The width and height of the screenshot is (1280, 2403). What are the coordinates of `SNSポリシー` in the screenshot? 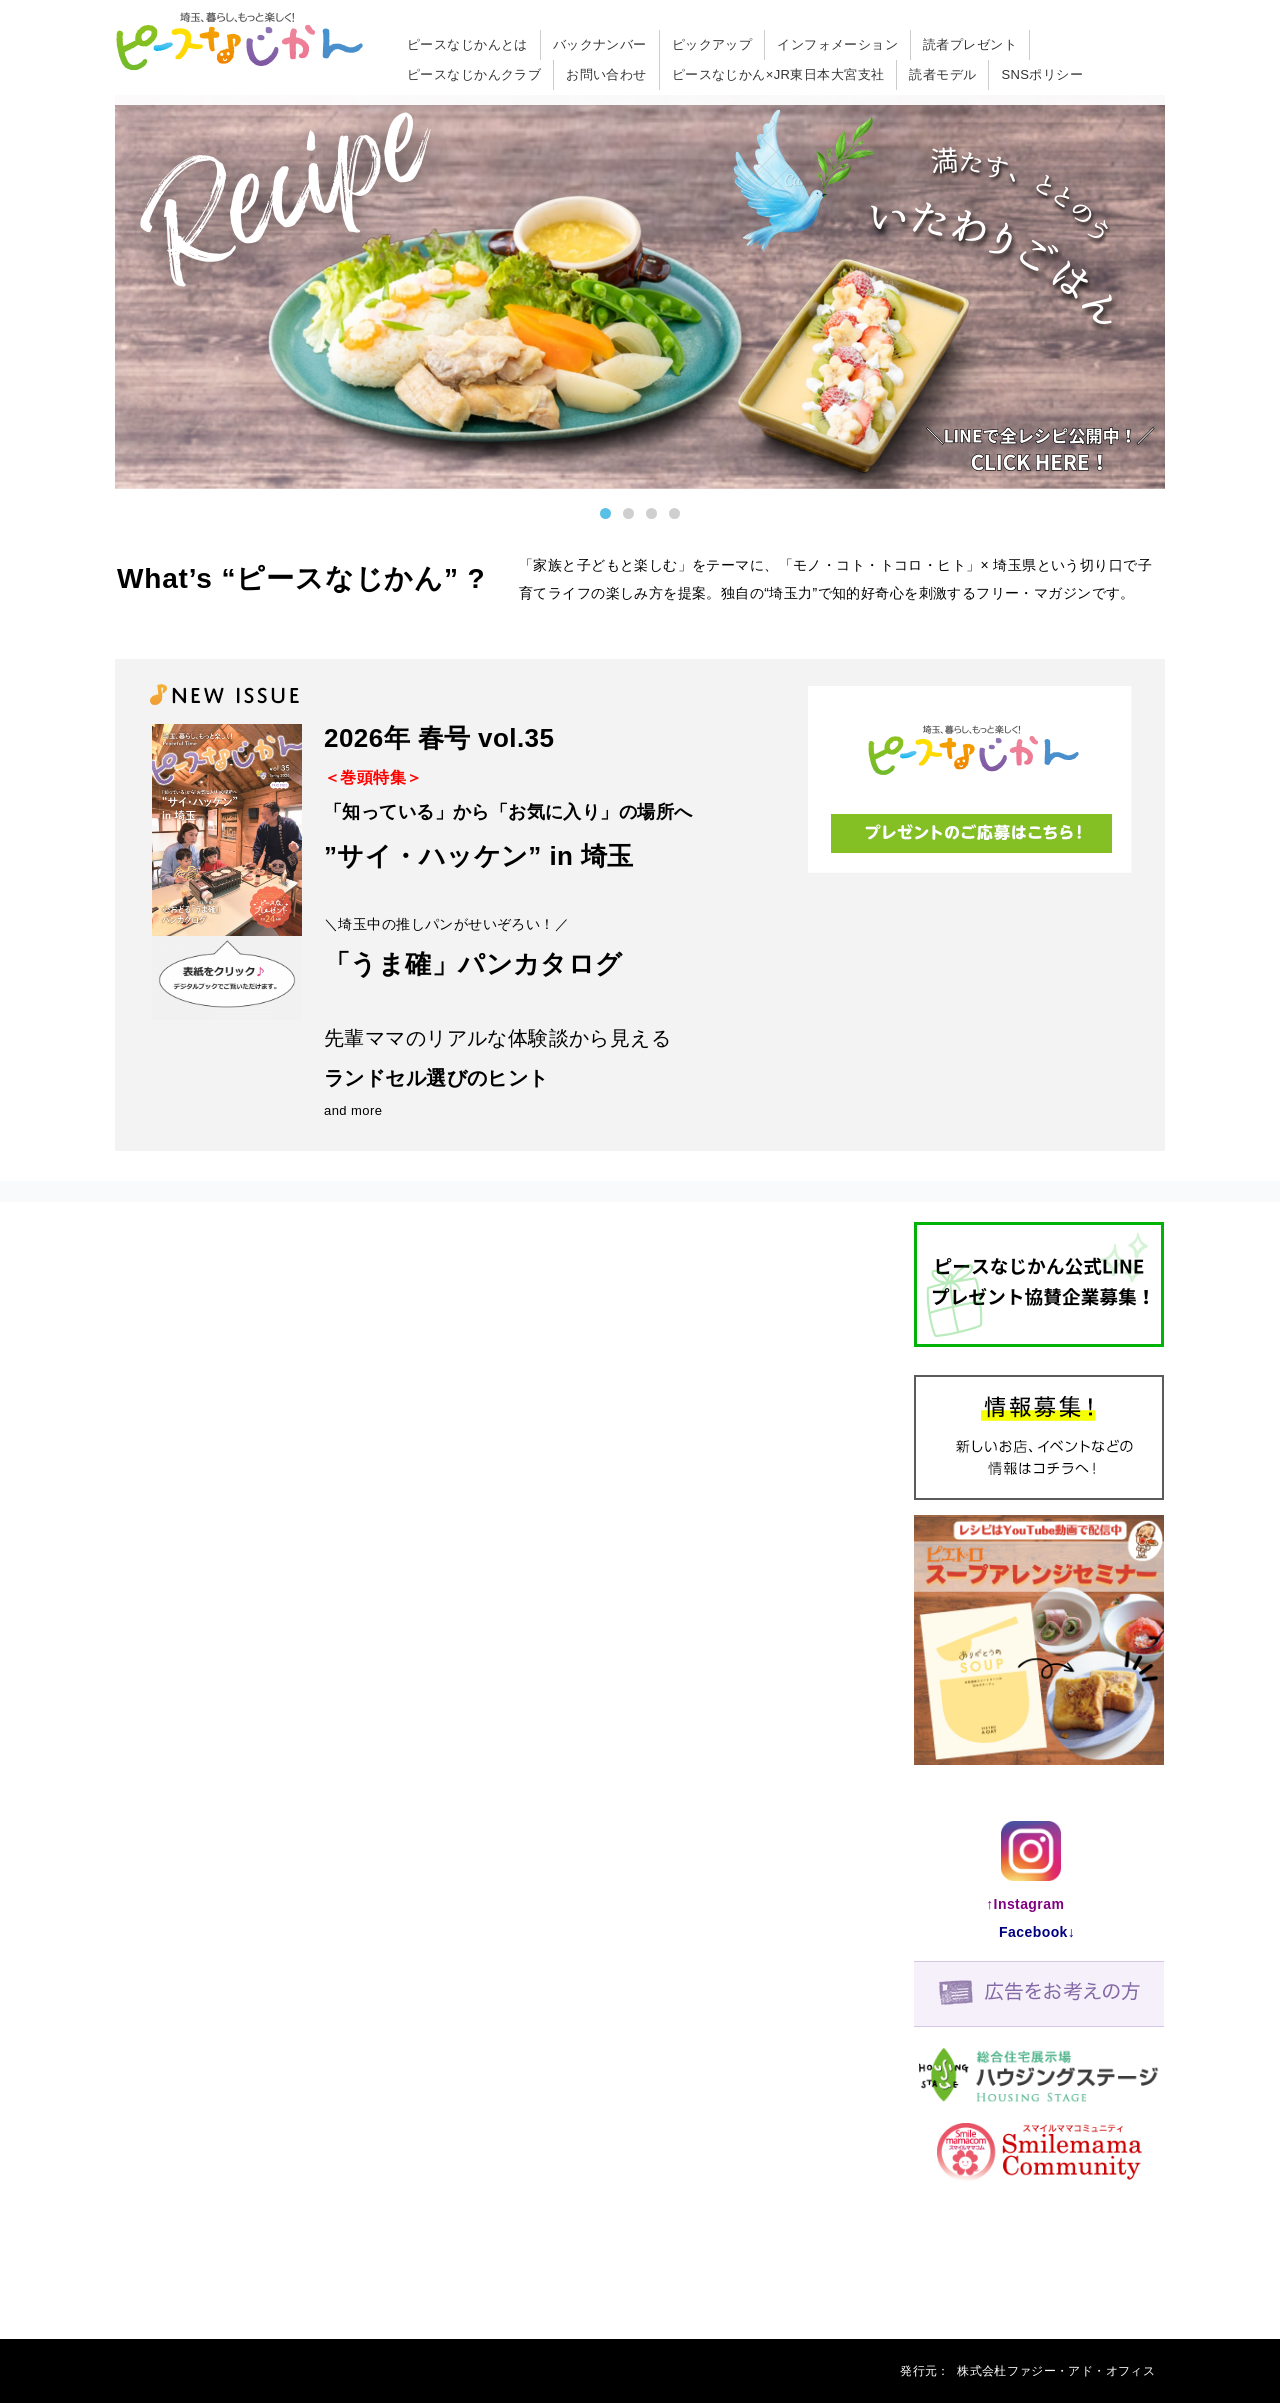 It's located at (1042, 74).